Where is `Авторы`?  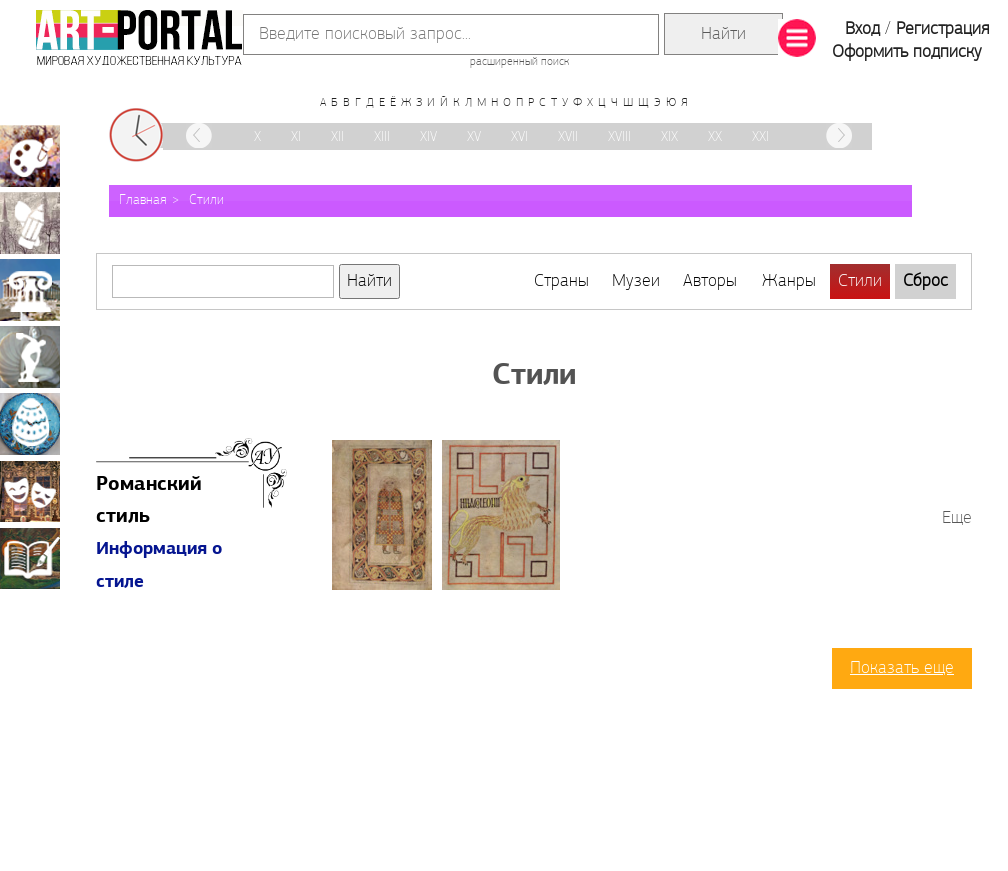
Авторы is located at coordinates (710, 281).